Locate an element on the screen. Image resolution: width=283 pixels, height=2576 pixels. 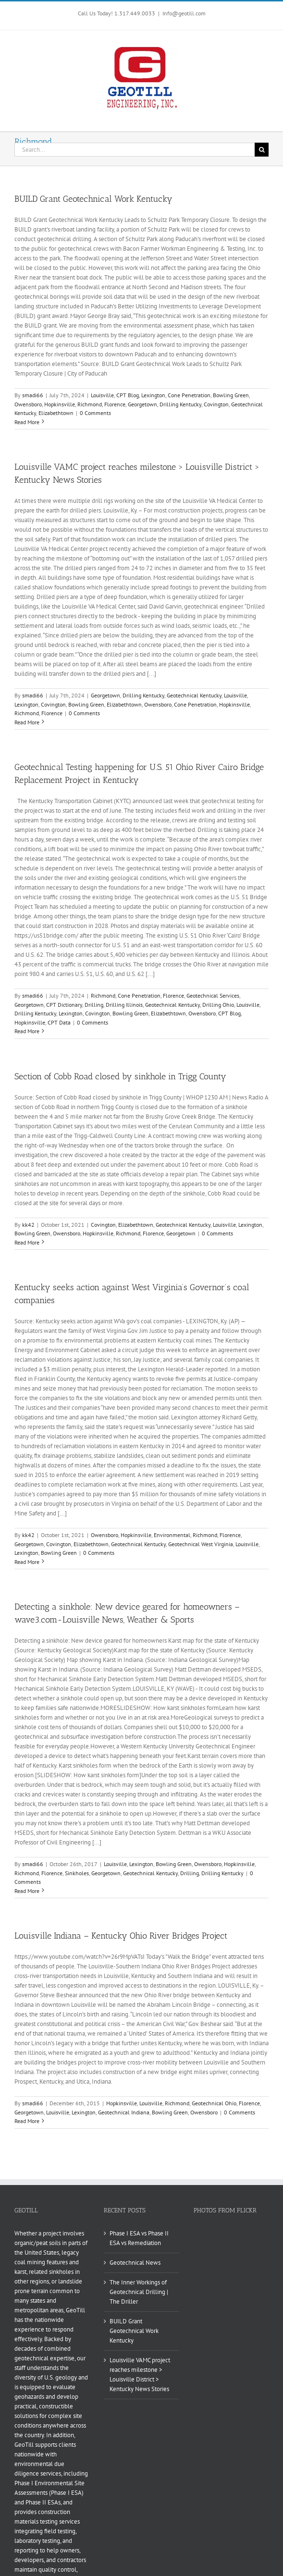
Elizabethtown is located at coordinates (56, 412).